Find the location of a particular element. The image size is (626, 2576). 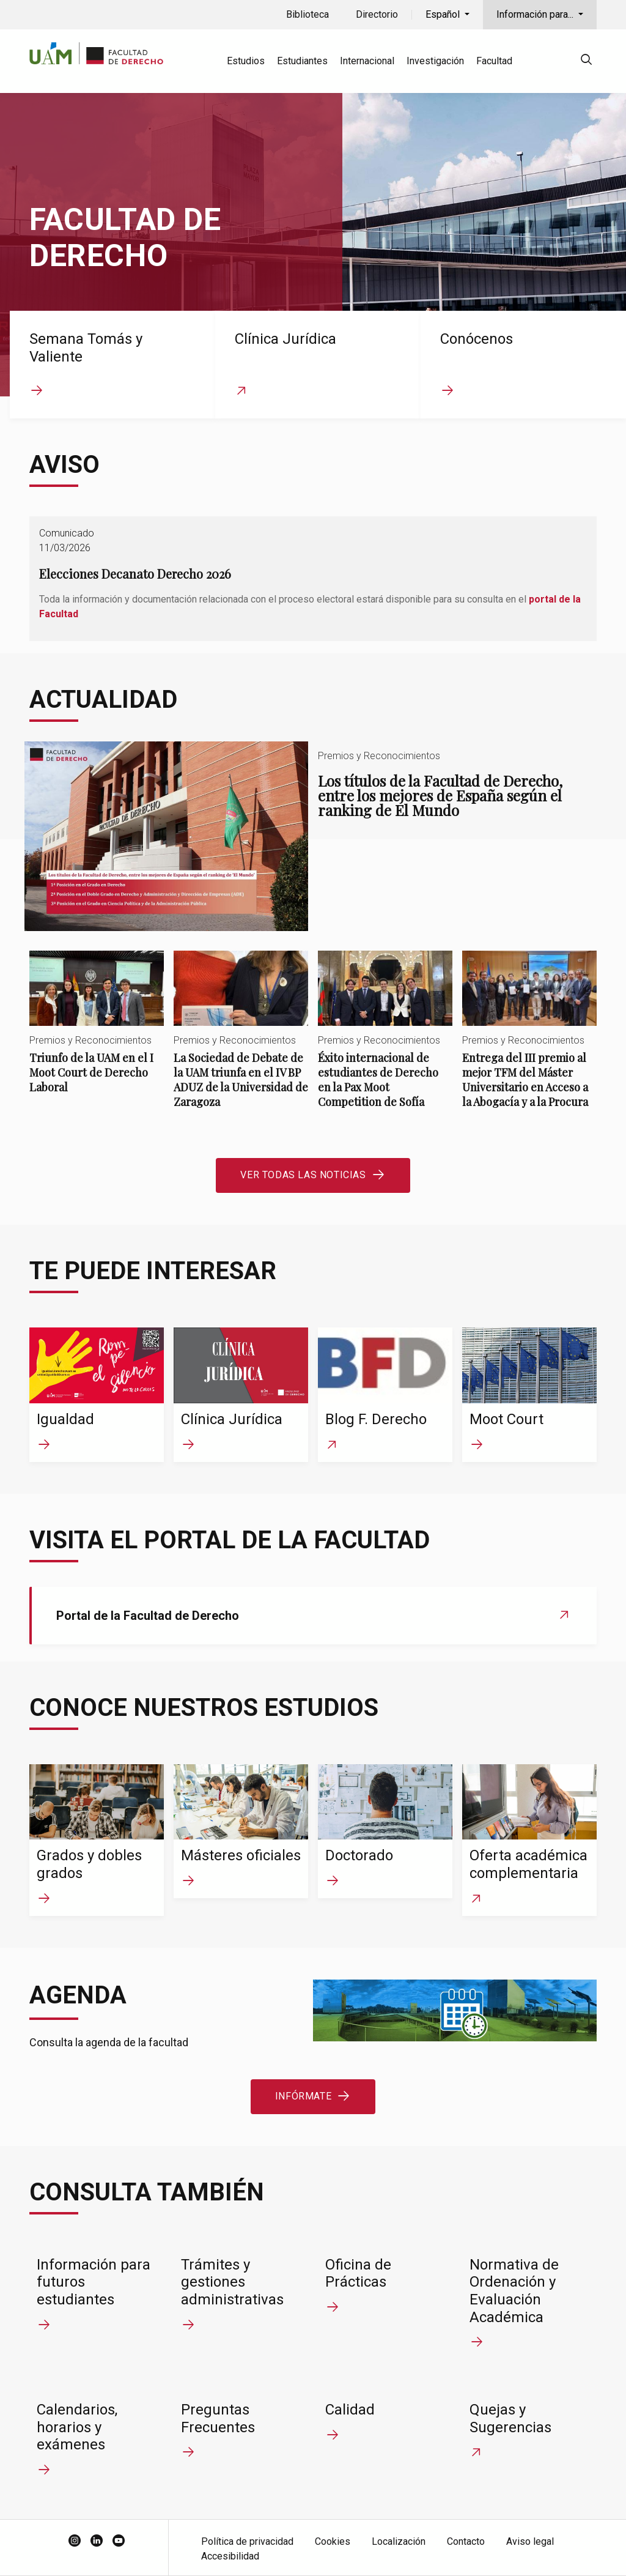

Entrega del III premio al mejor TFM del Máster Universitario en Acceso a la Abogacía y a la Procura is located at coordinates (529, 1040).